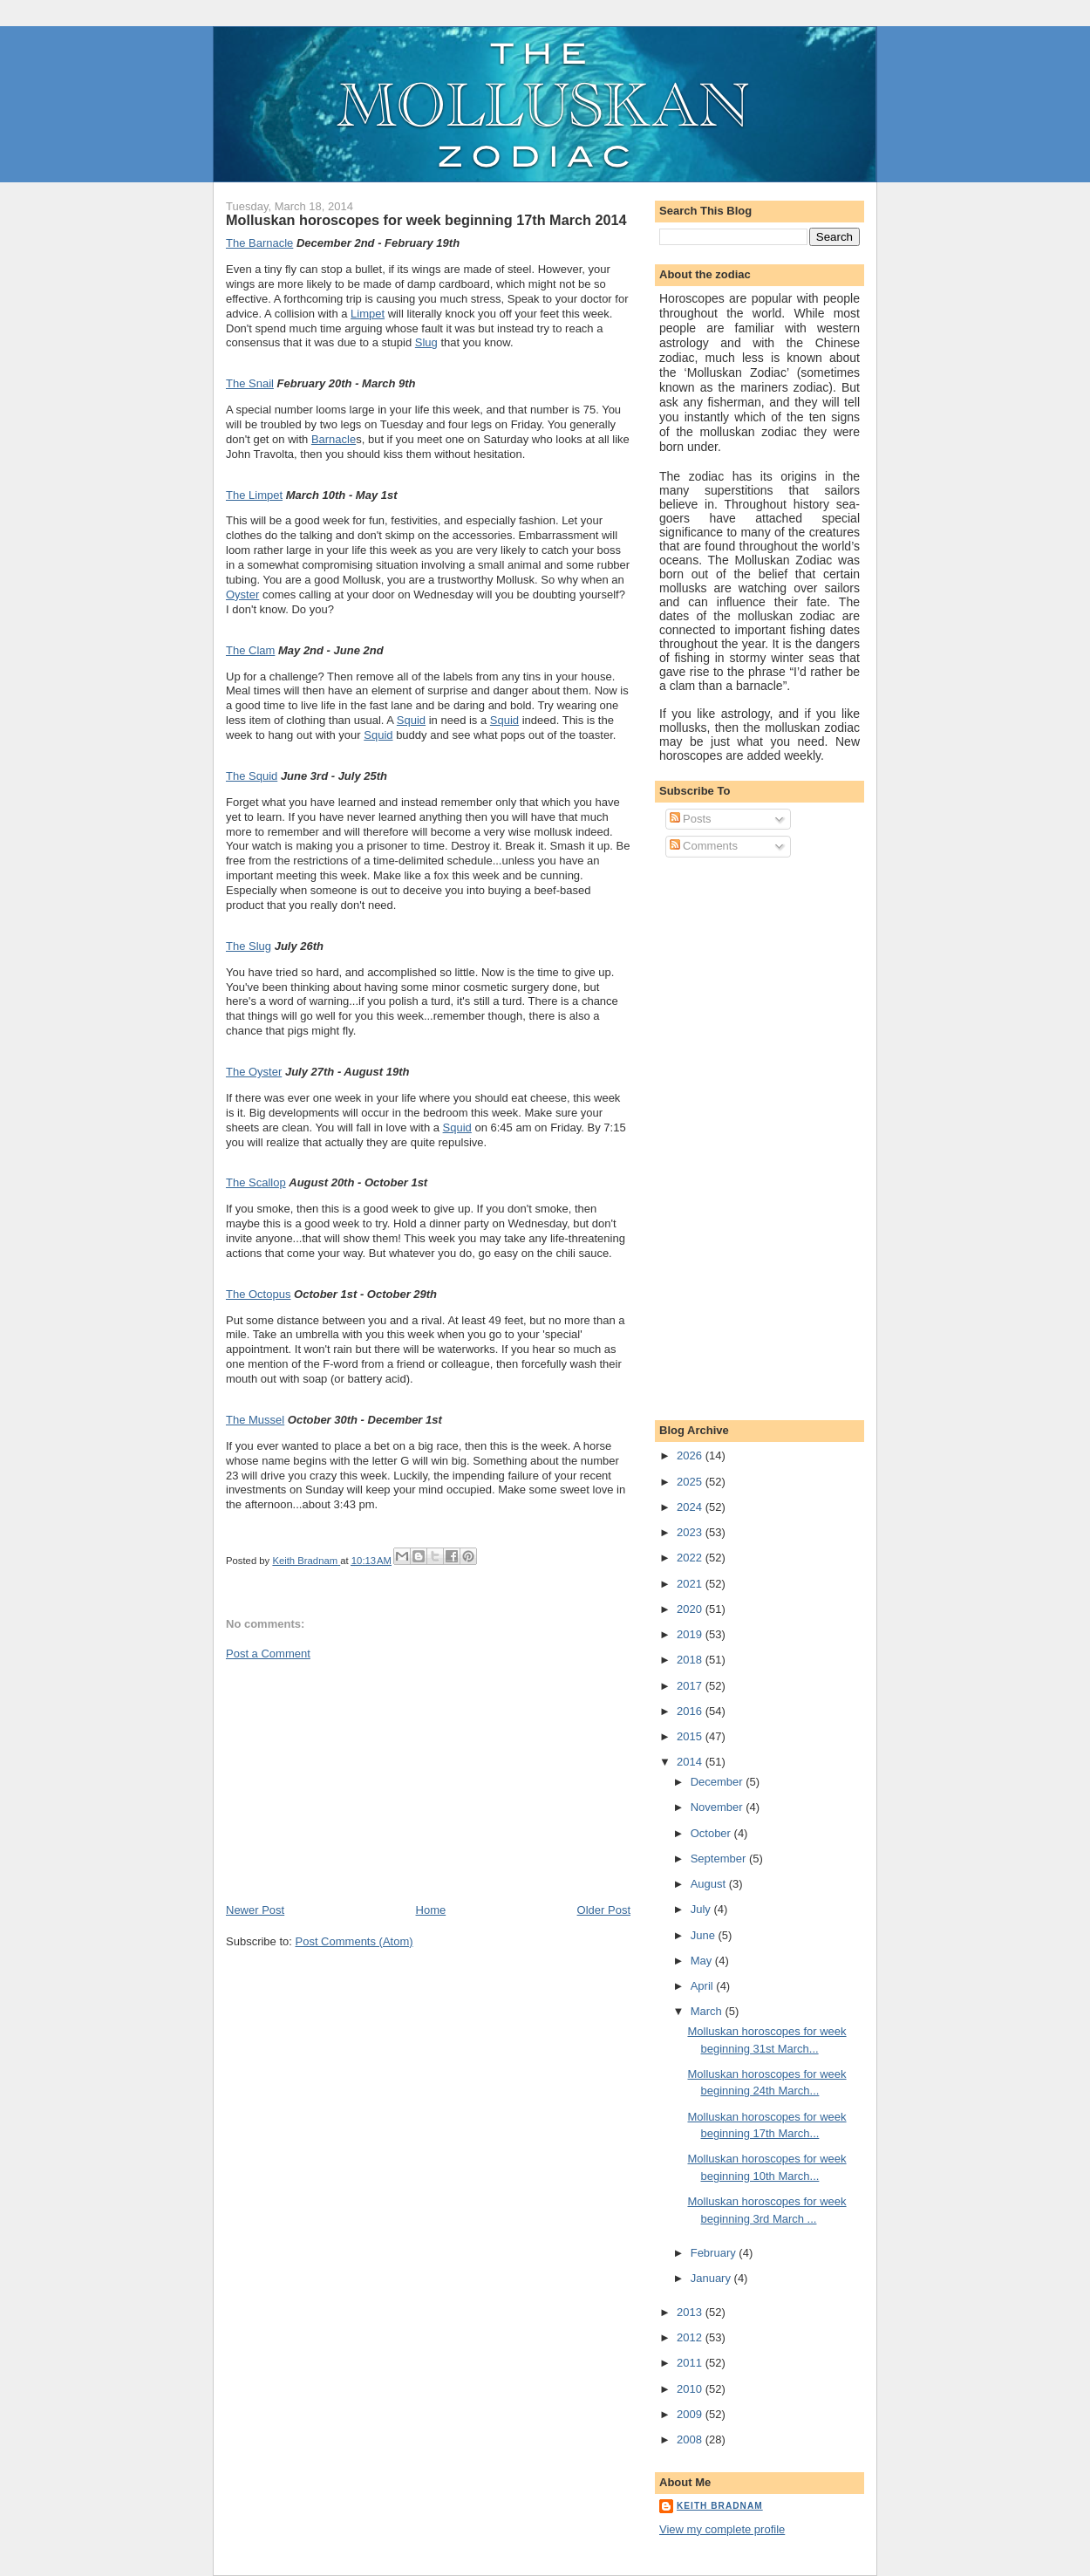 This screenshot has height=2576, width=1090. I want to click on 2014, so click(691, 1761).